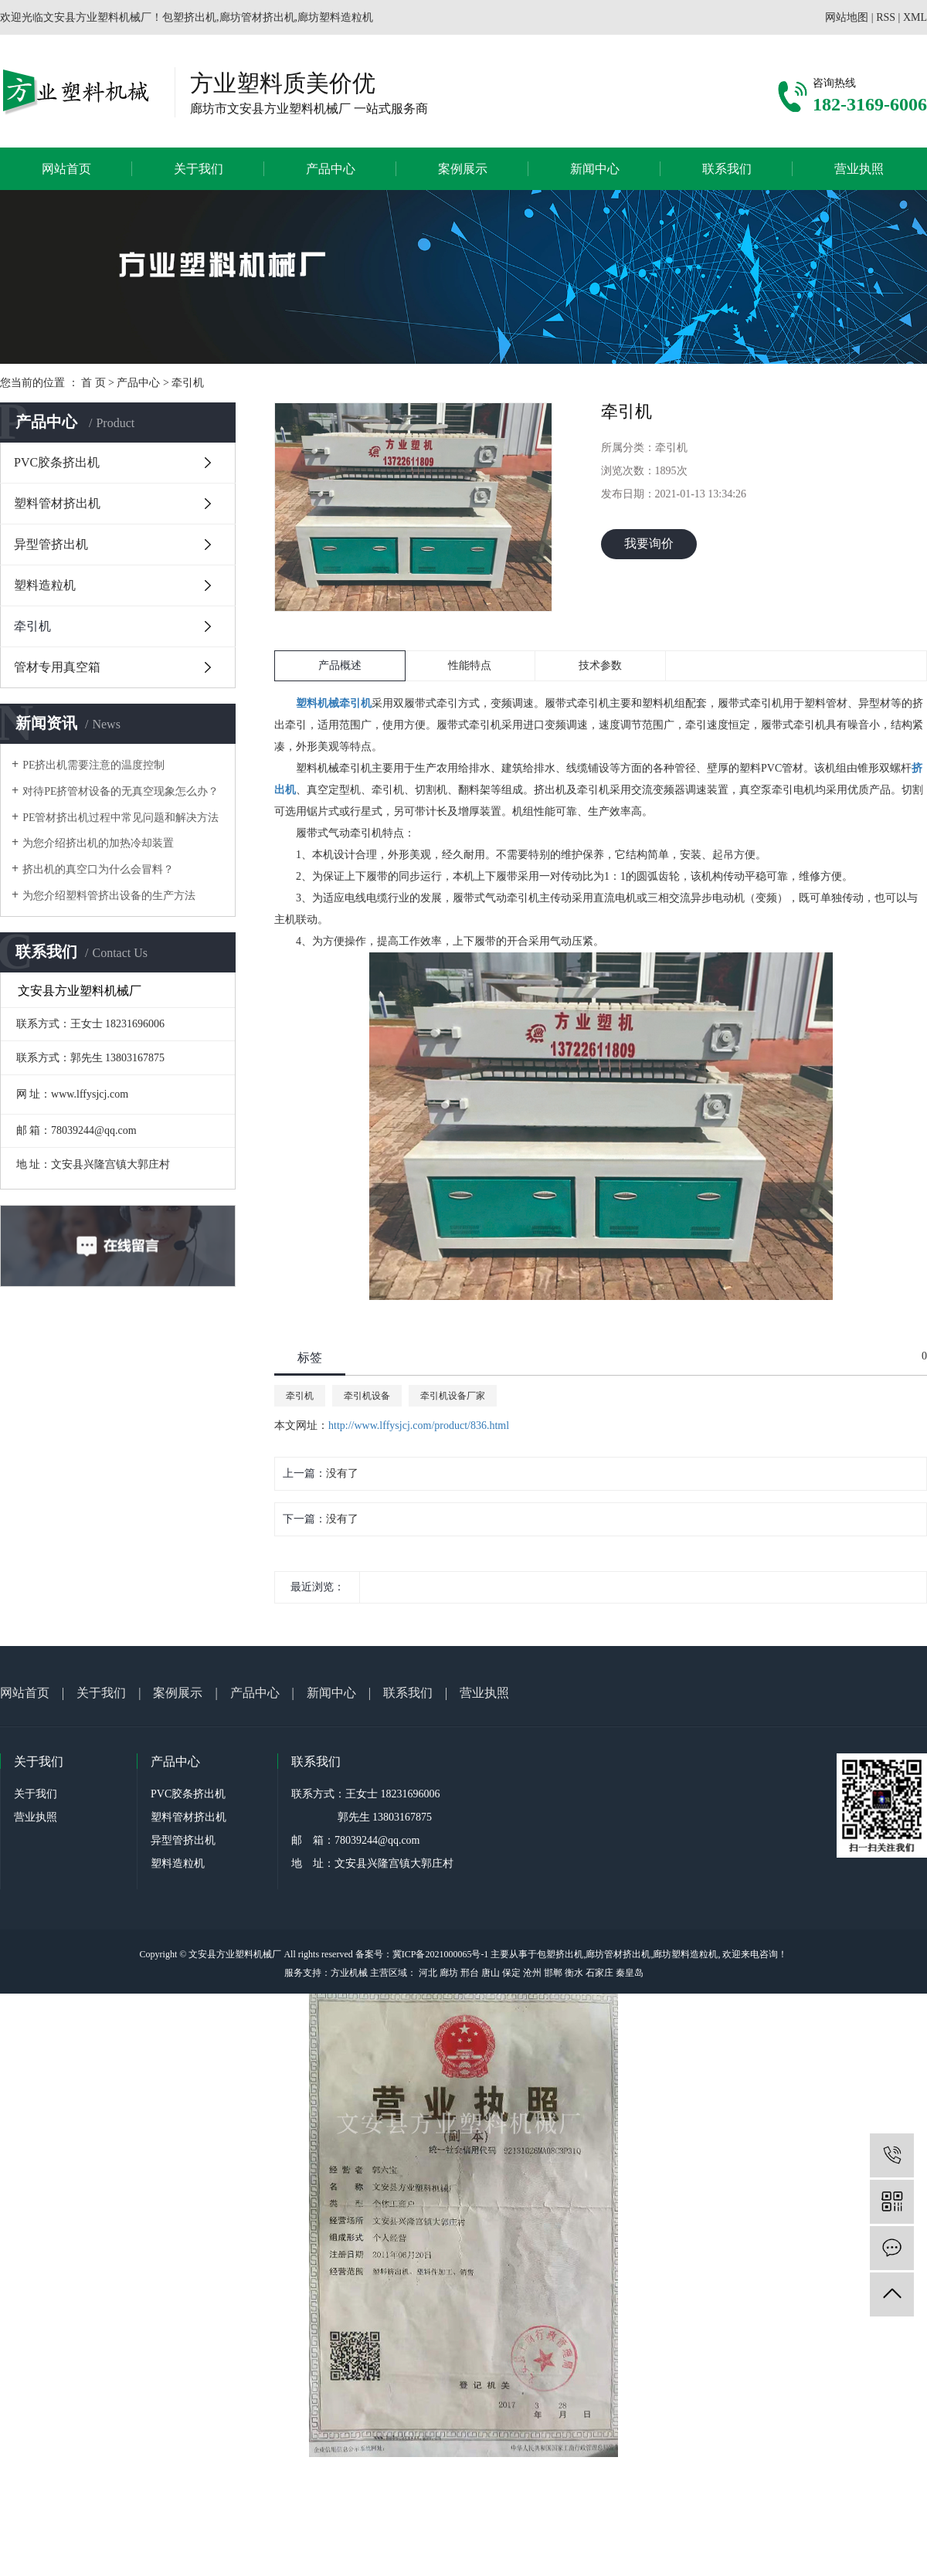 The height and width of the screenshot is (2576, 927). I want to click on http://www.lffysjcj.com/product/836.html, so click(418, 1425).